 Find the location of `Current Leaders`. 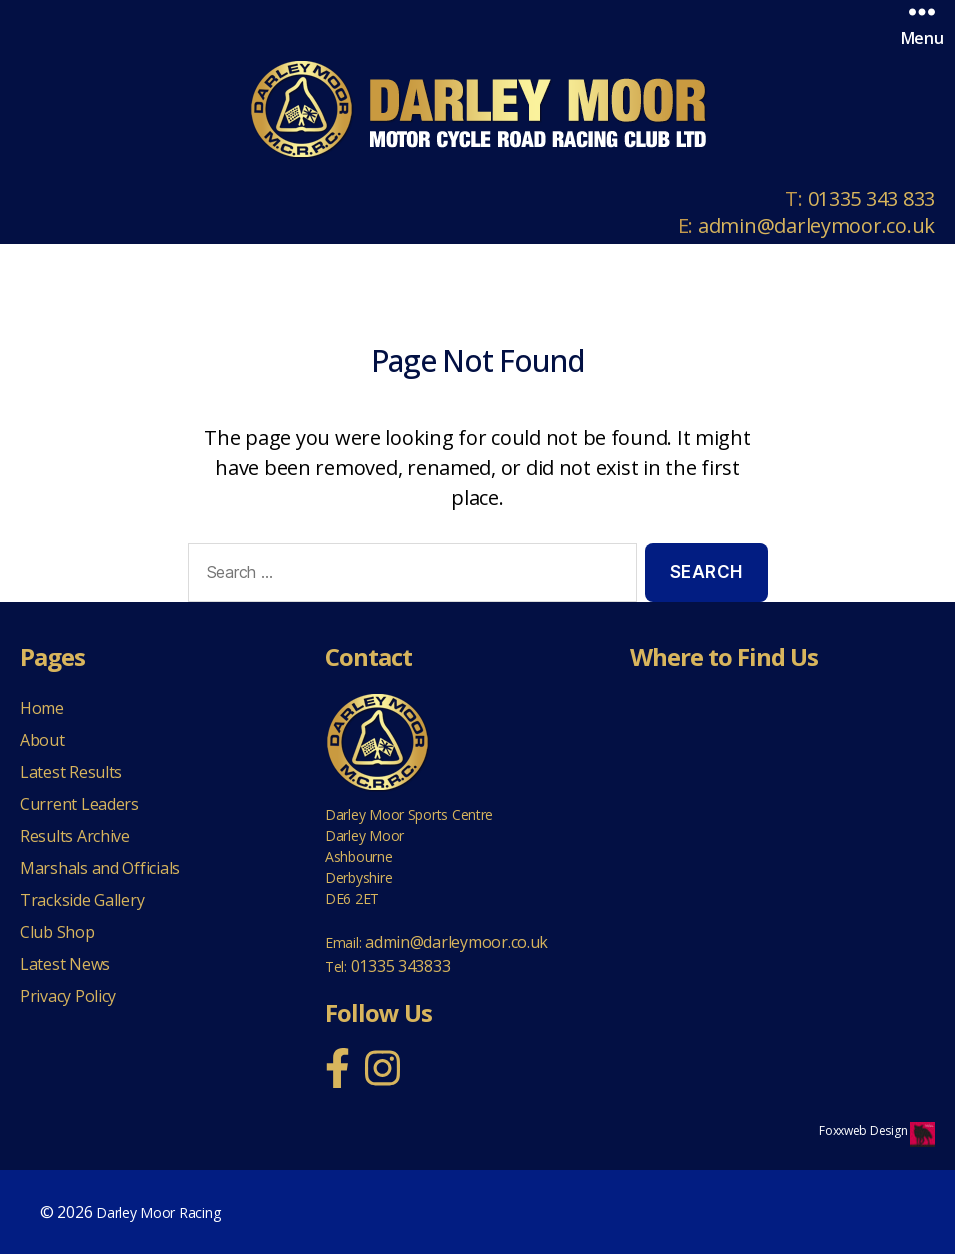

Current Leaders is located at coordinates (79, 804).